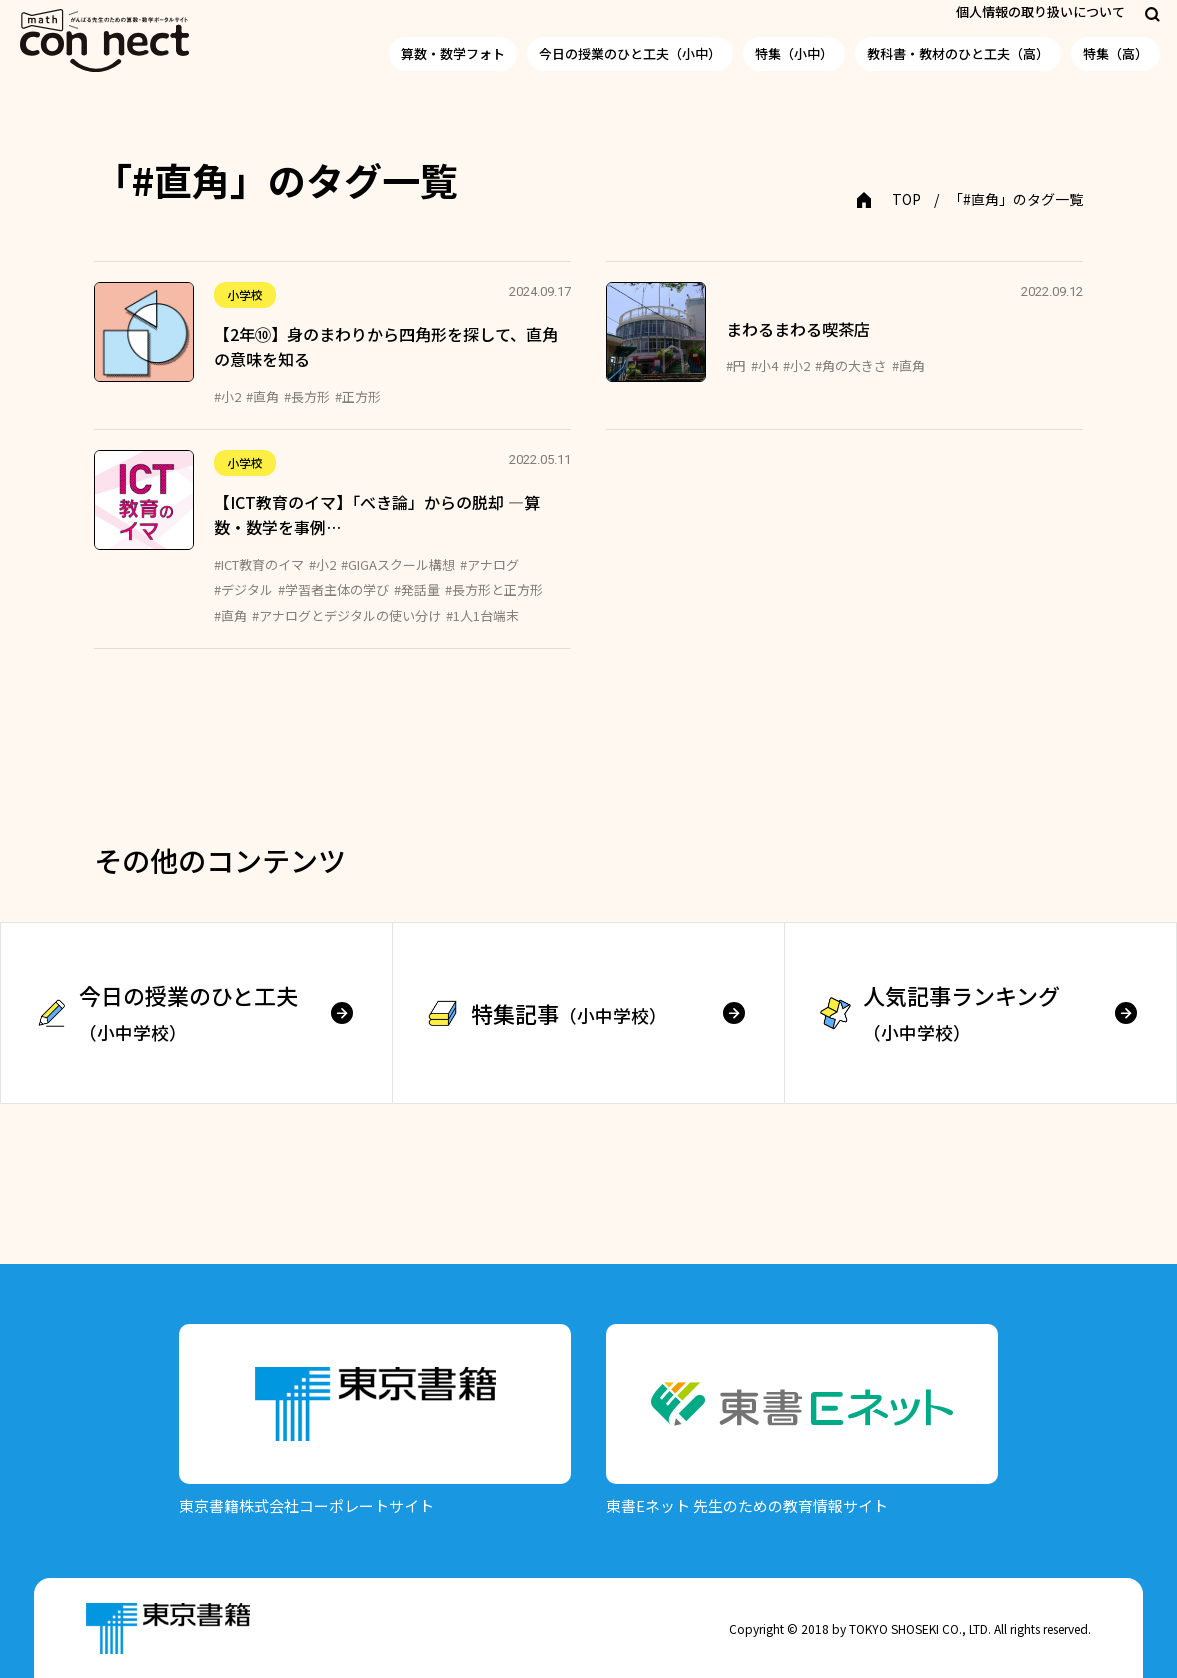 Image resolution: width=1177 pixels, height=1678 pixels. What do you see at coordinates (259, 564) in the screenshot?
I see `#ICT教育のイマ` at bounding box center [259, 564].